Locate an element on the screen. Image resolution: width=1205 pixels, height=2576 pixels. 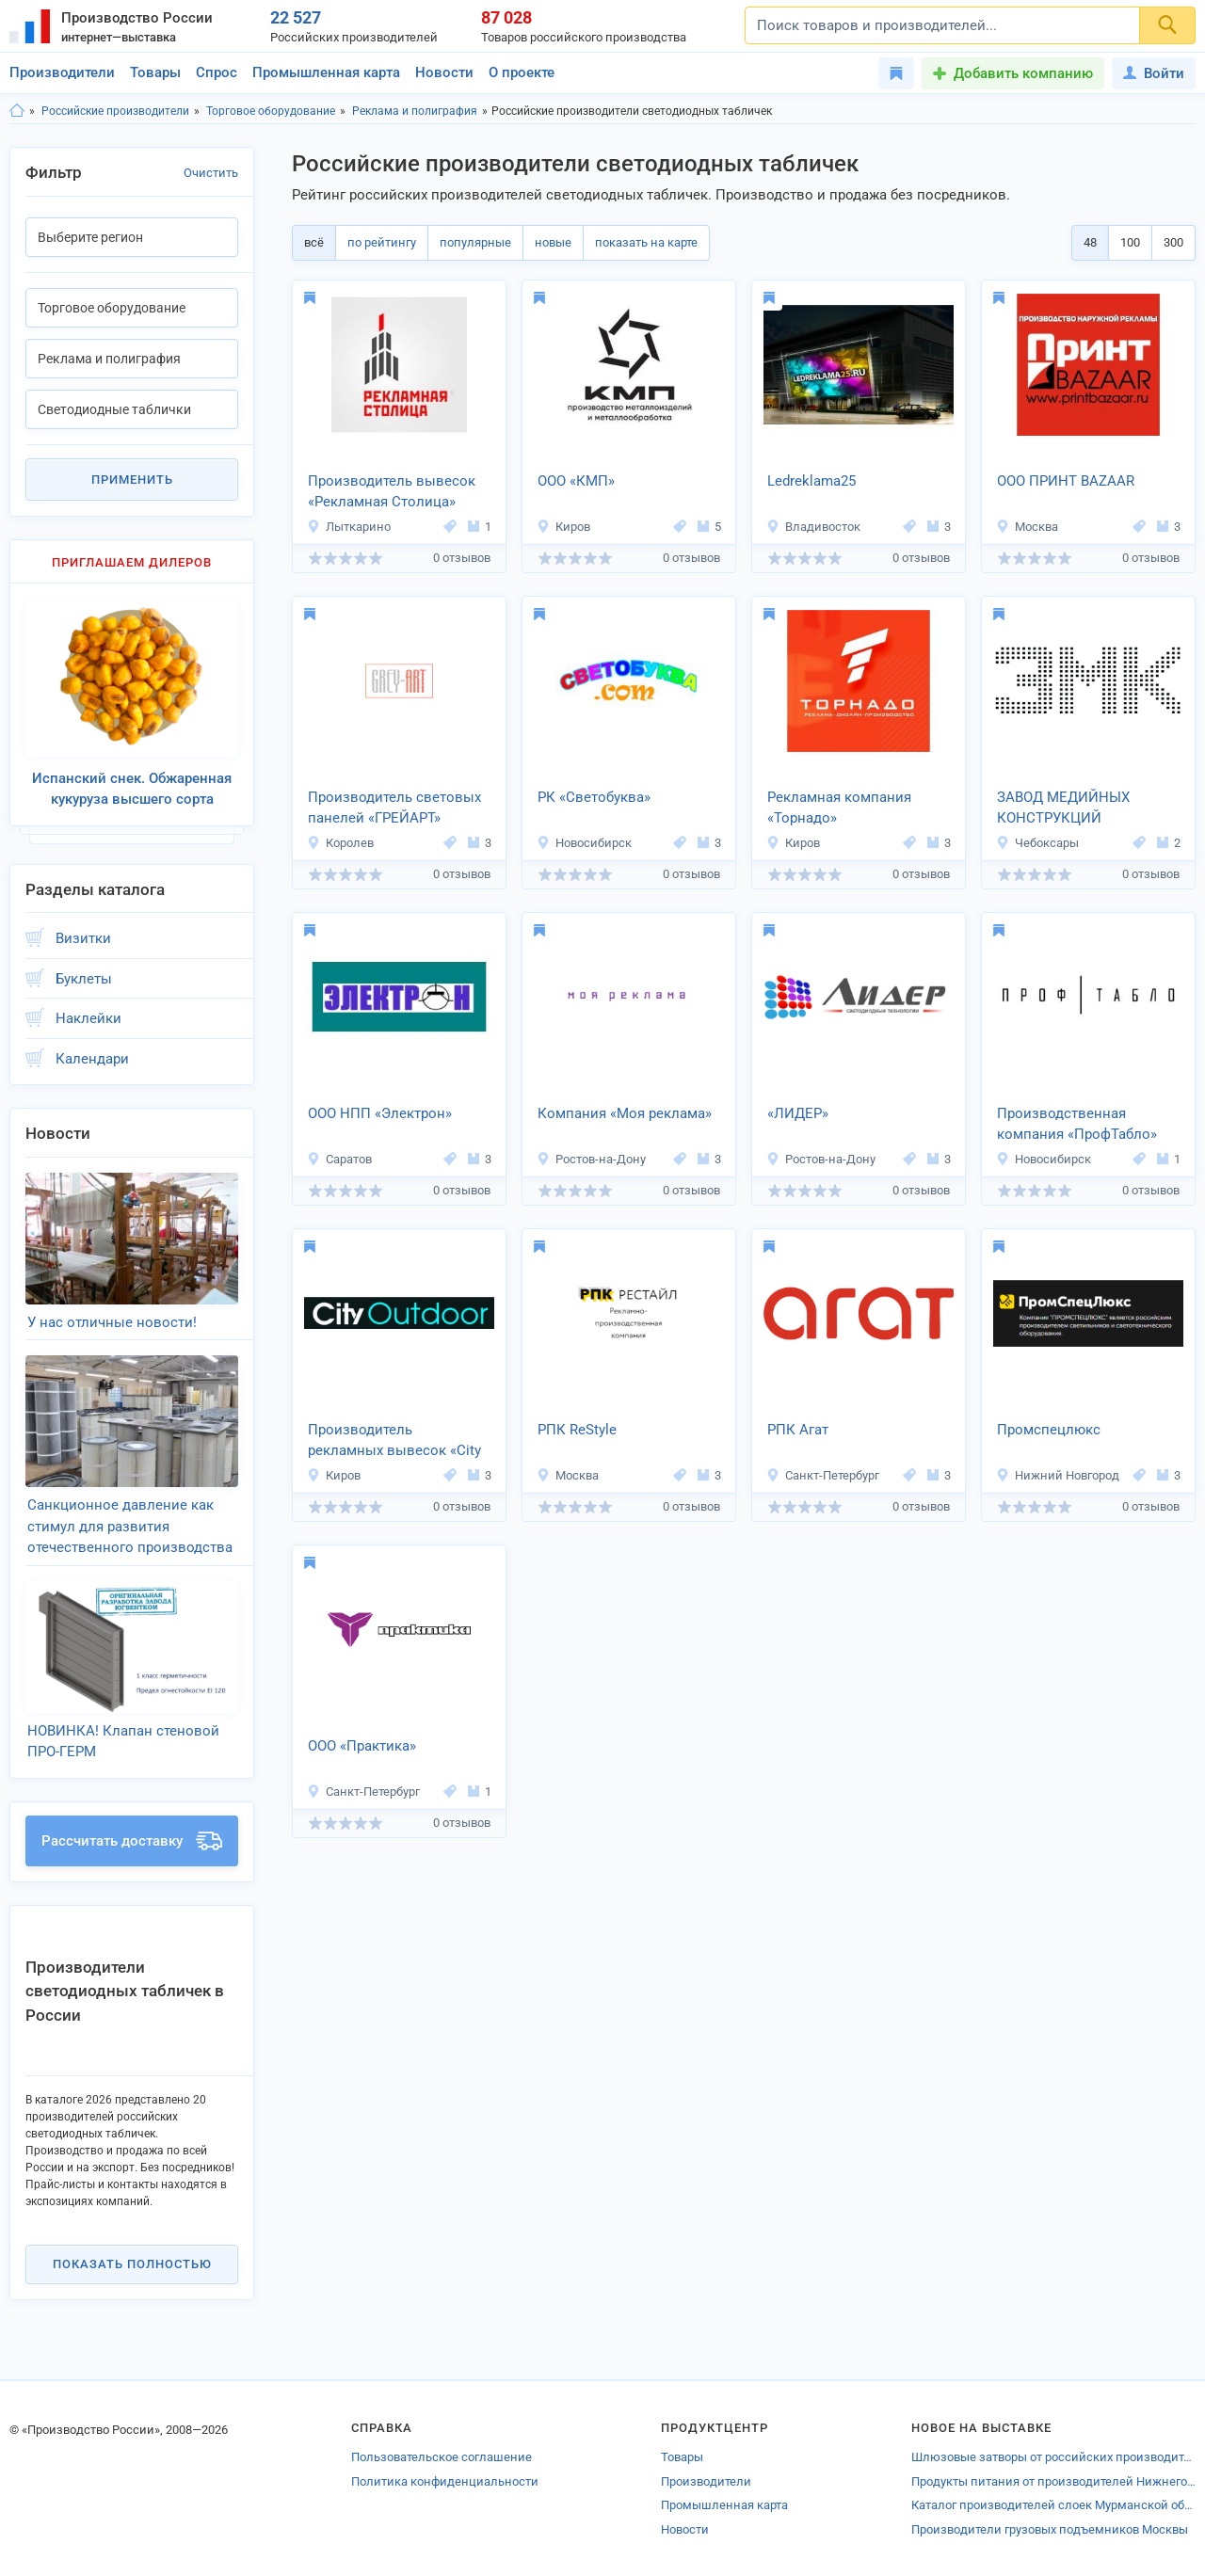
Буклеты is located at coordinates (84, 978).